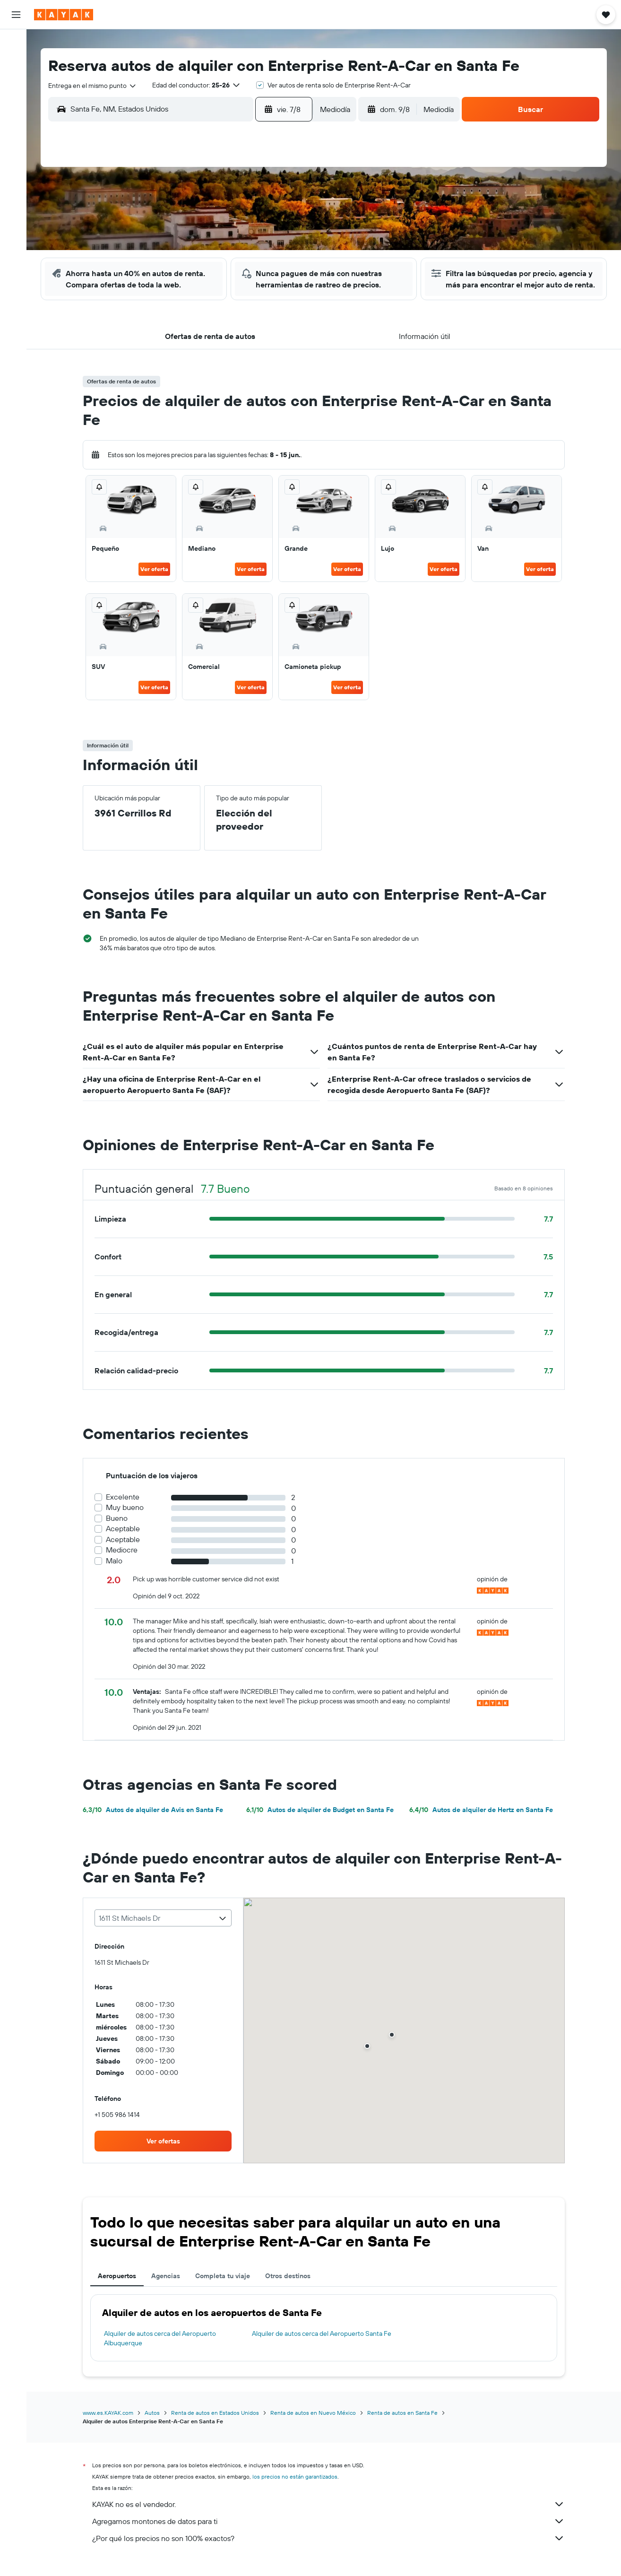  Describe the element at coordinates (227, 265) in the screenshot. I see `20 [button]` at that location.